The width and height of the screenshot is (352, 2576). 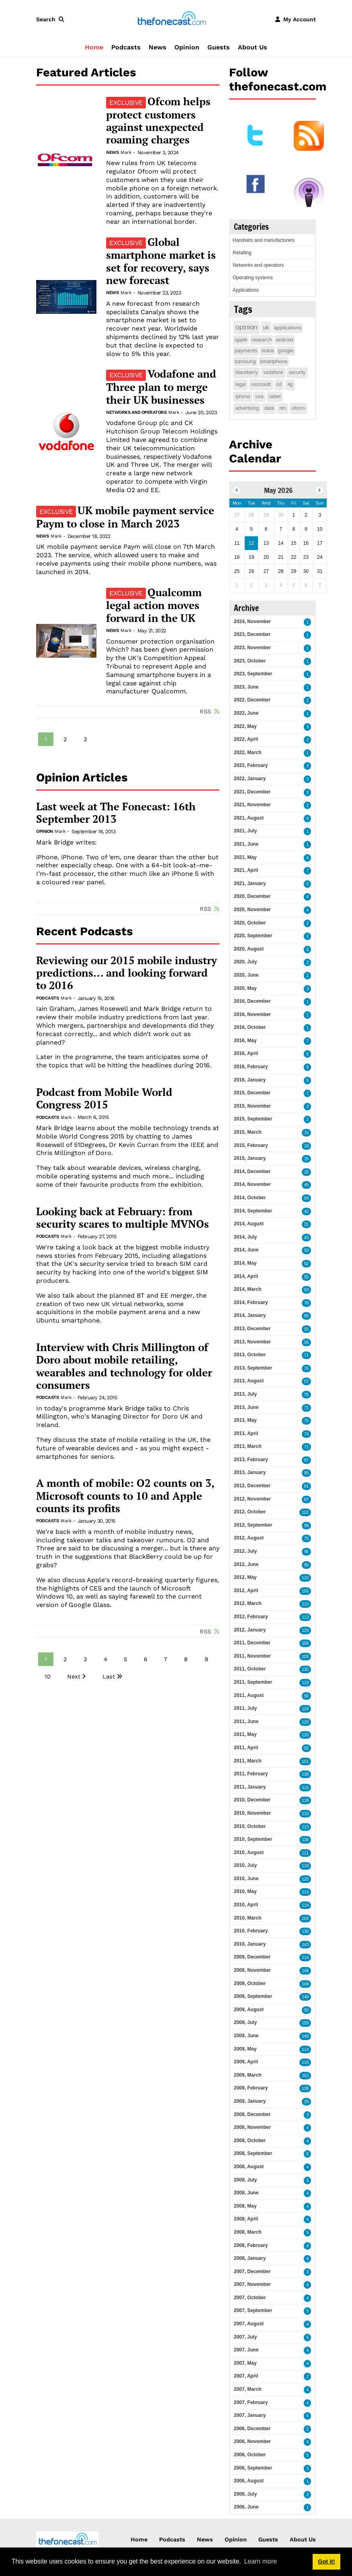 I want to click on 2013, July, so click(x=245, y=1394).